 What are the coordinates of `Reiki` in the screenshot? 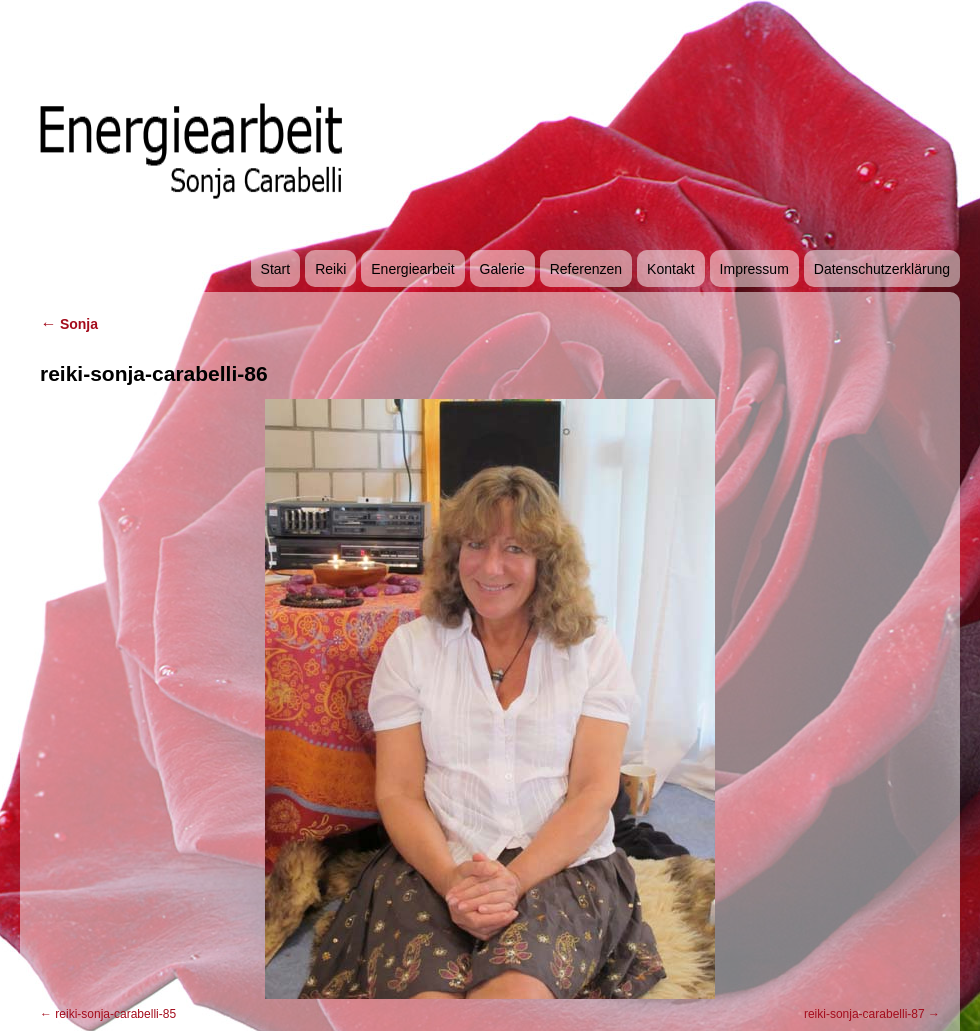 It's located at (330, 269).